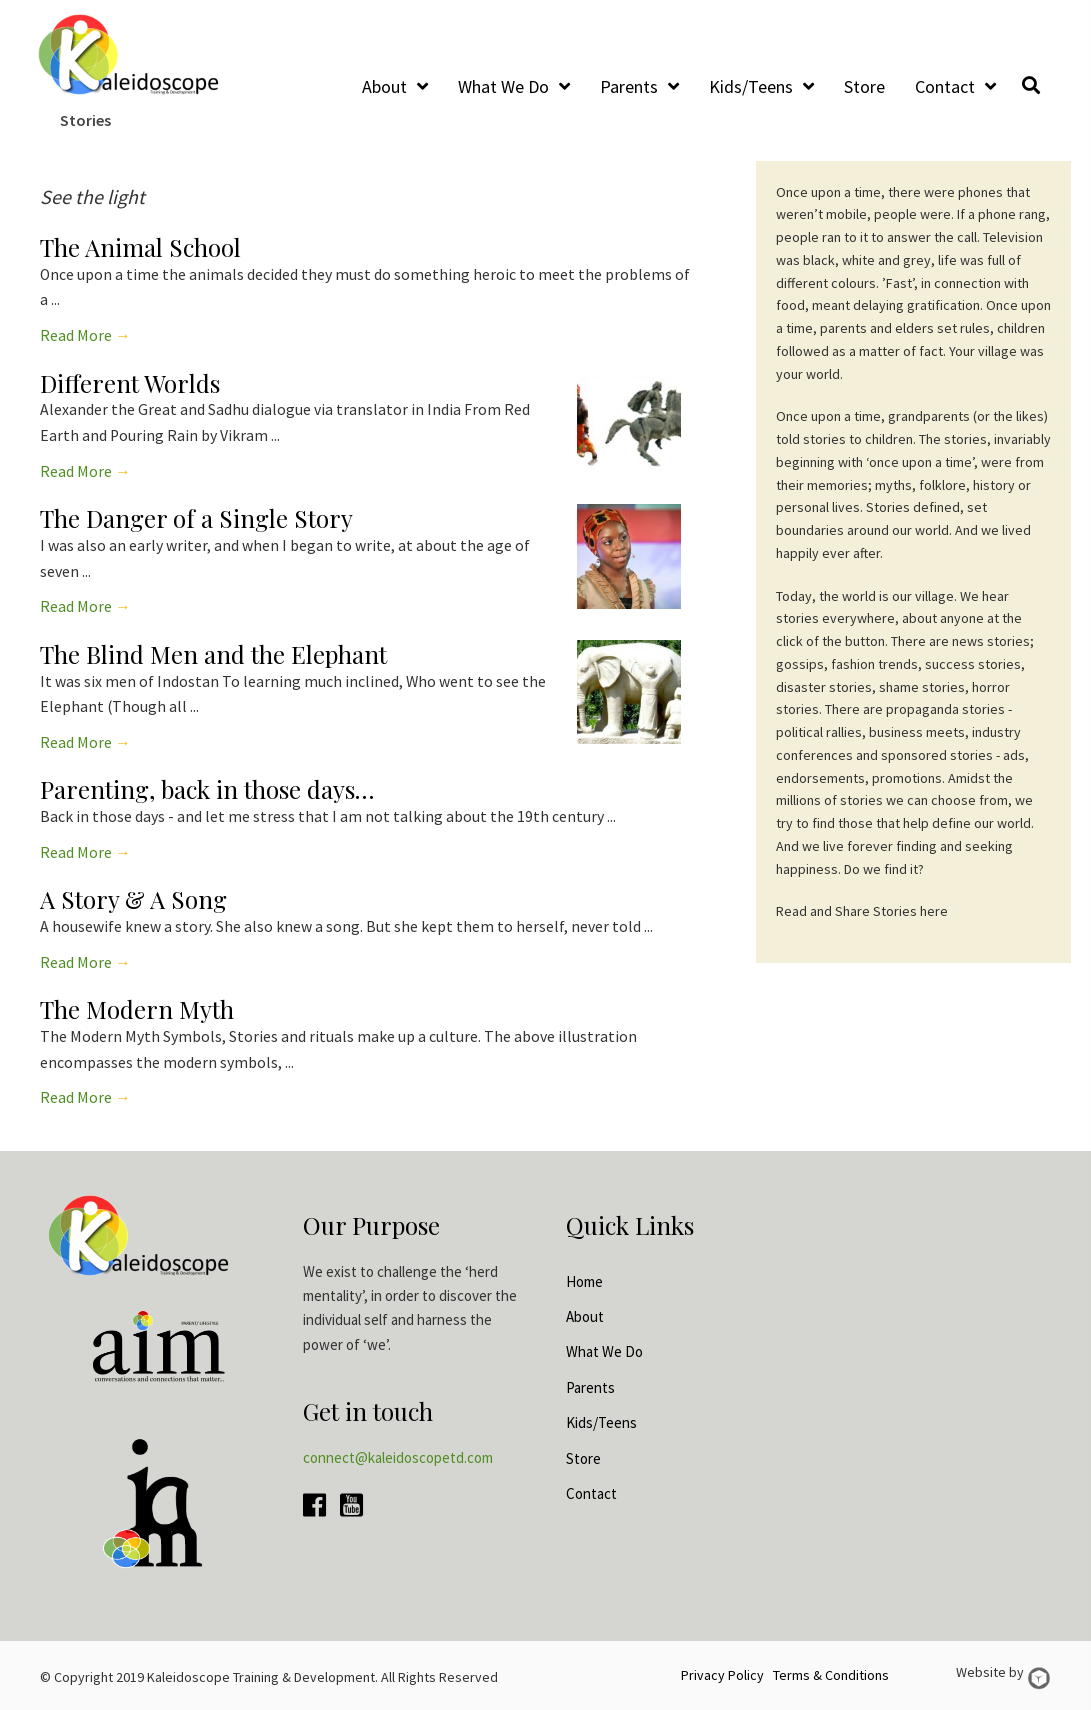 This screenshot has height=1710, width=1091. What do you see at coordinates (213, 654) in the screenshot?
I see `The Blind Men and the Elephant` at bounding box center [213, 654].